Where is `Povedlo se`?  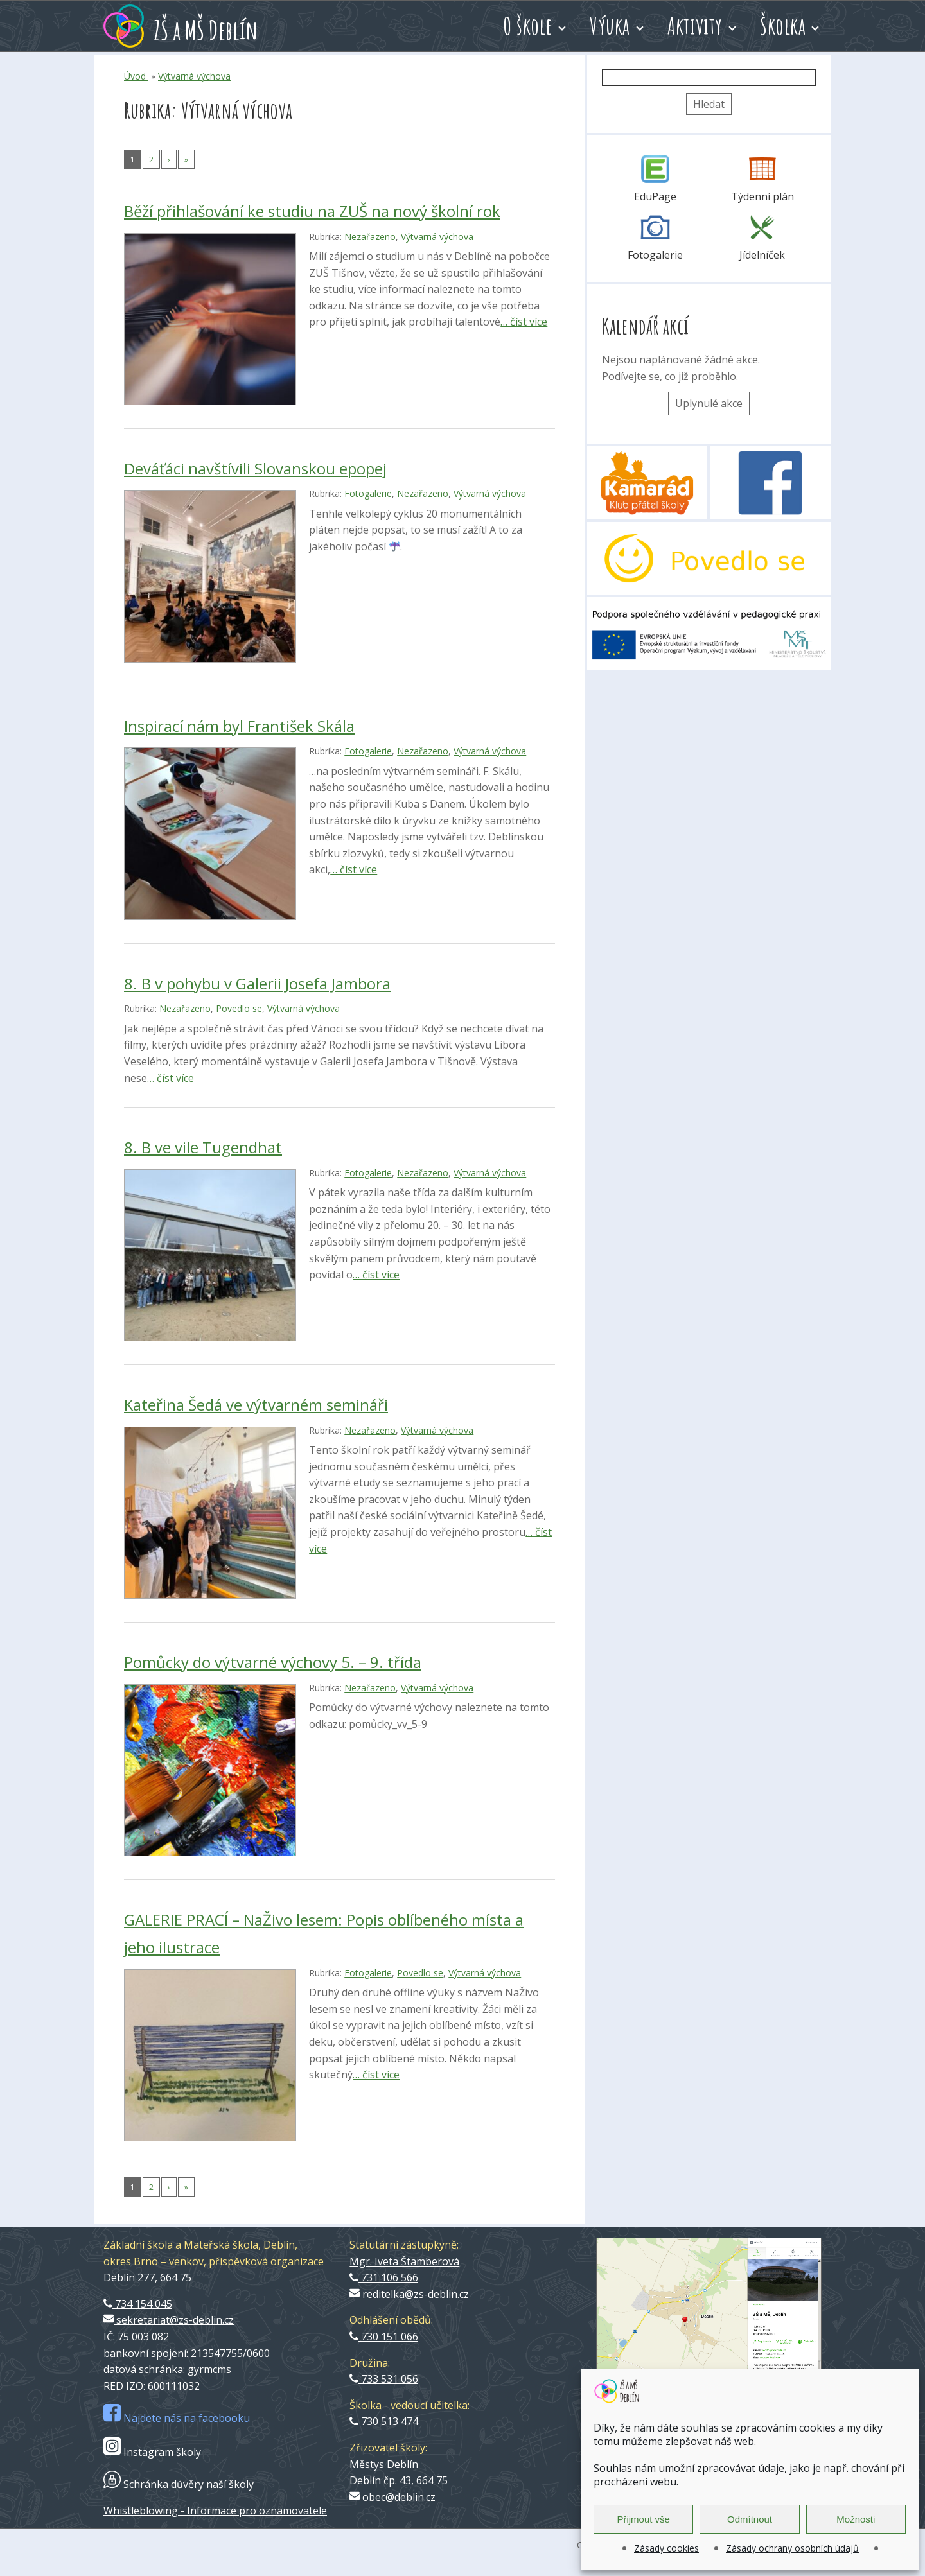 Povedlo se is located at coordinates (239, 1008).